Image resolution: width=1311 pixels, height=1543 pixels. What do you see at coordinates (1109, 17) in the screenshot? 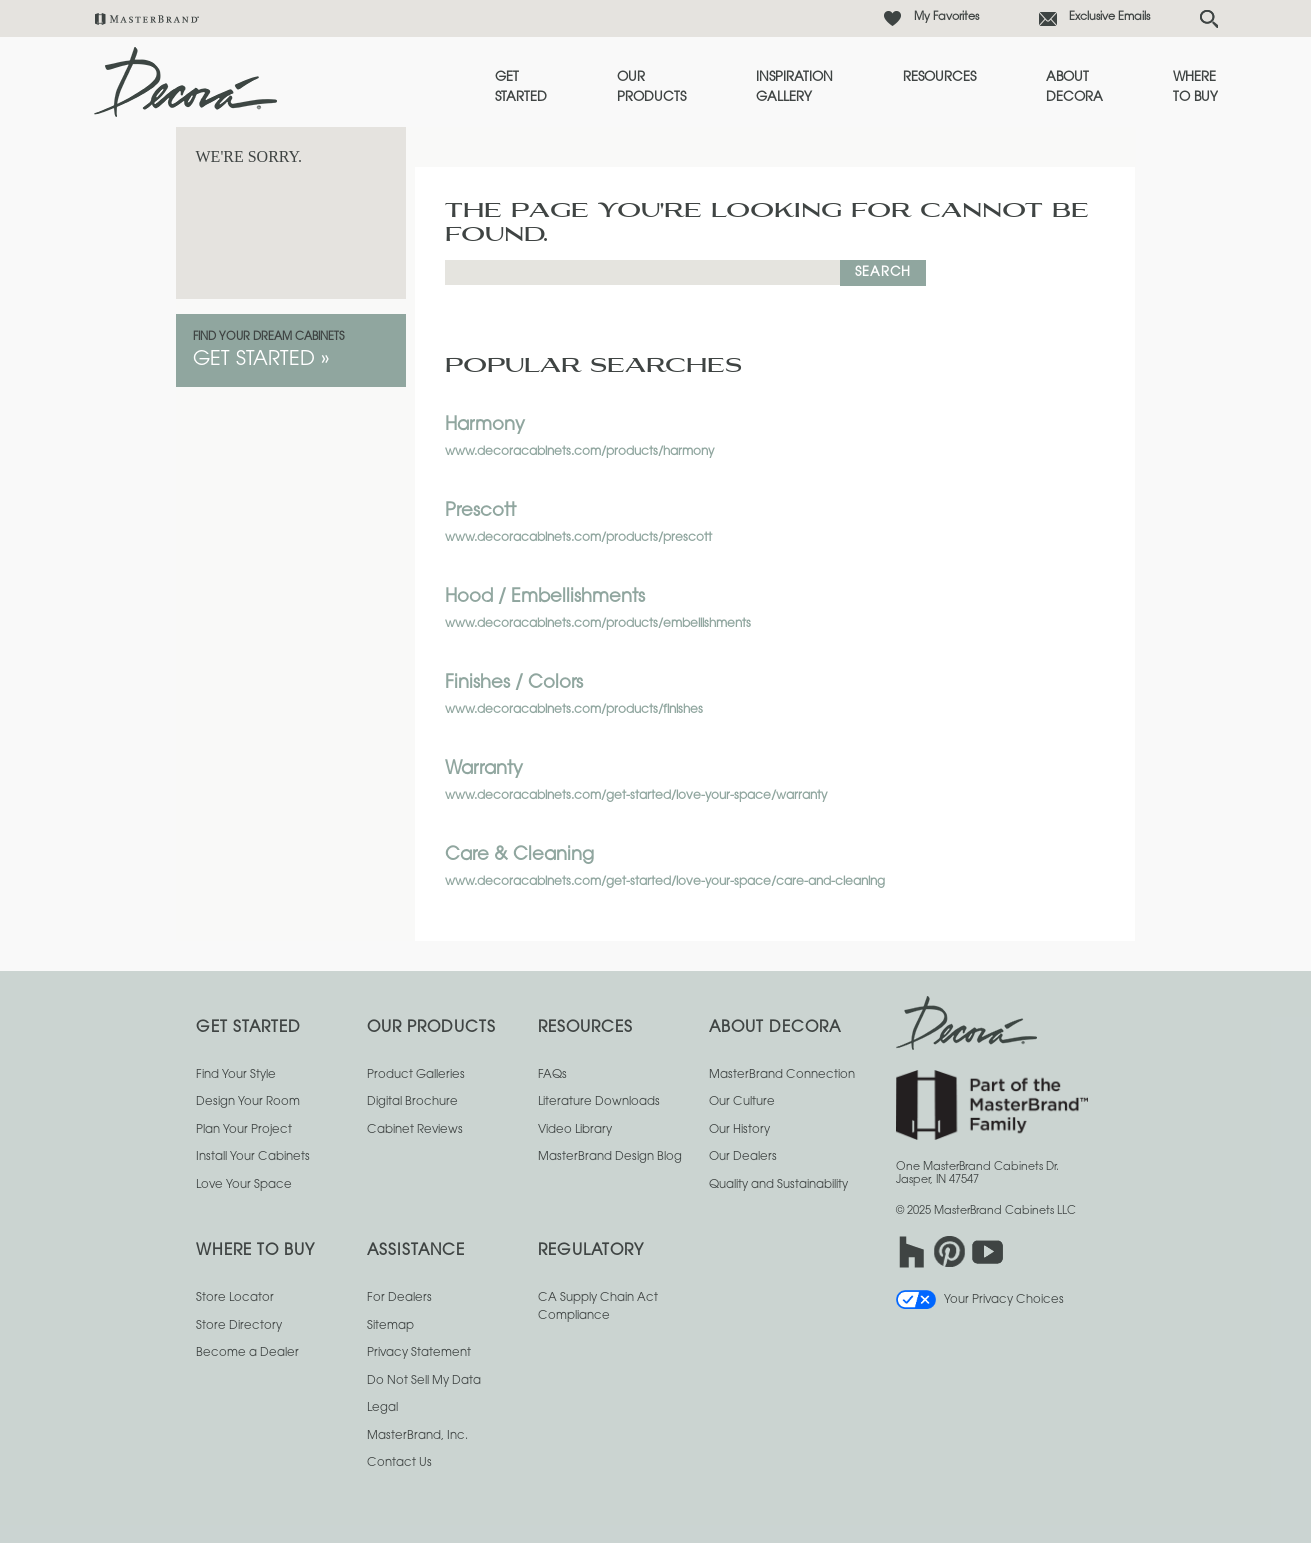
I see `Exclusive Emails` at bounding box center [1109, 17].